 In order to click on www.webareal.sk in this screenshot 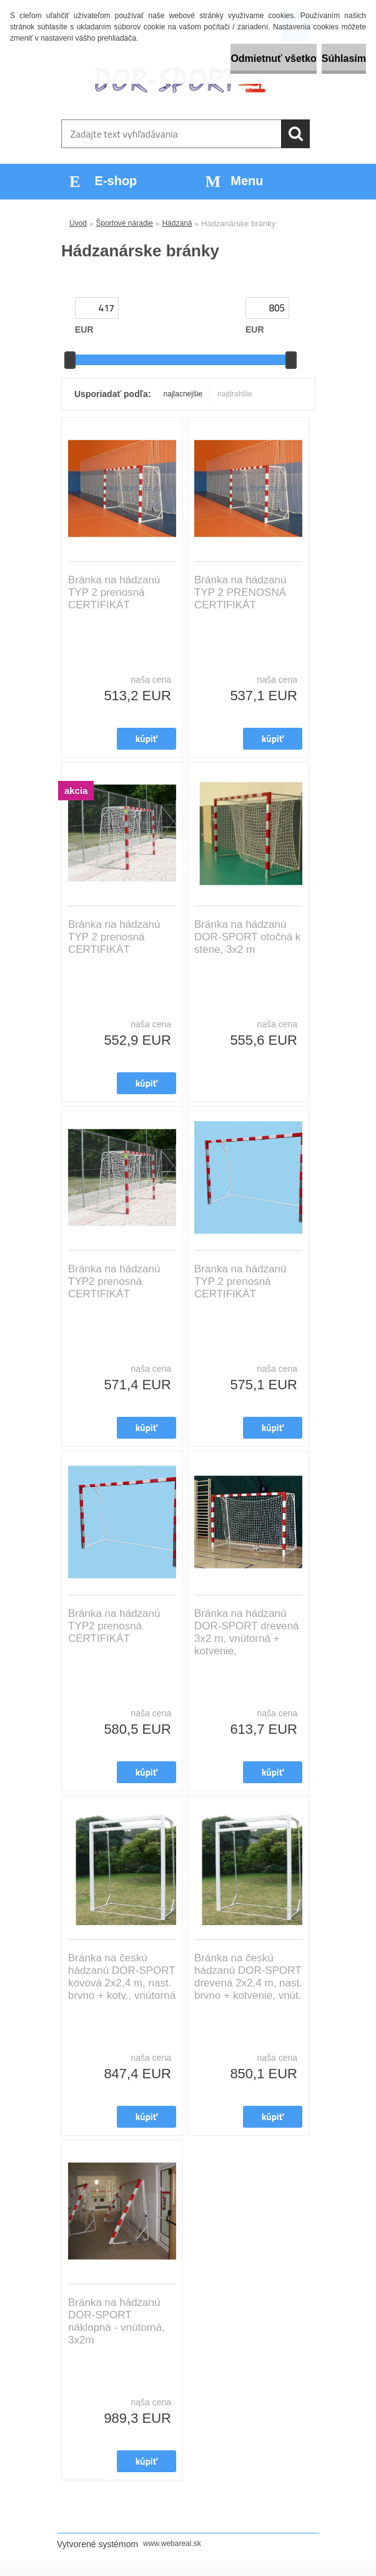, I will do `click(172, 2543)`.